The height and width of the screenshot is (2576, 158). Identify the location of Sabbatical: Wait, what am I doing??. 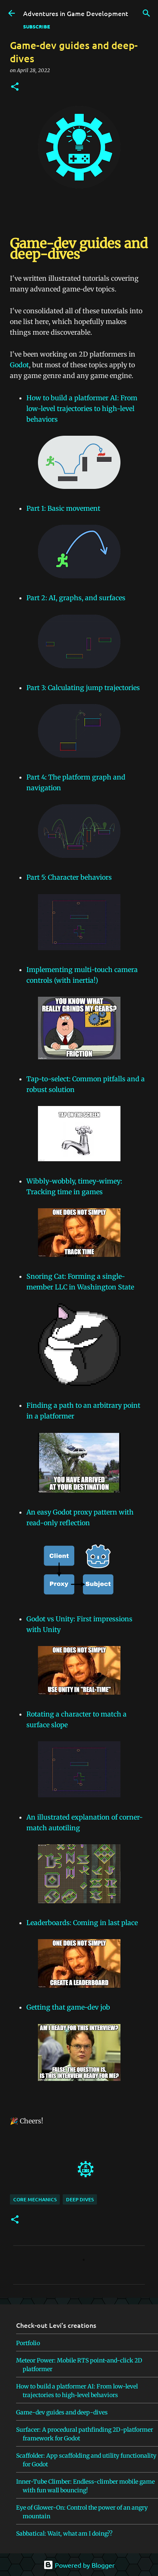
(64, 2533).